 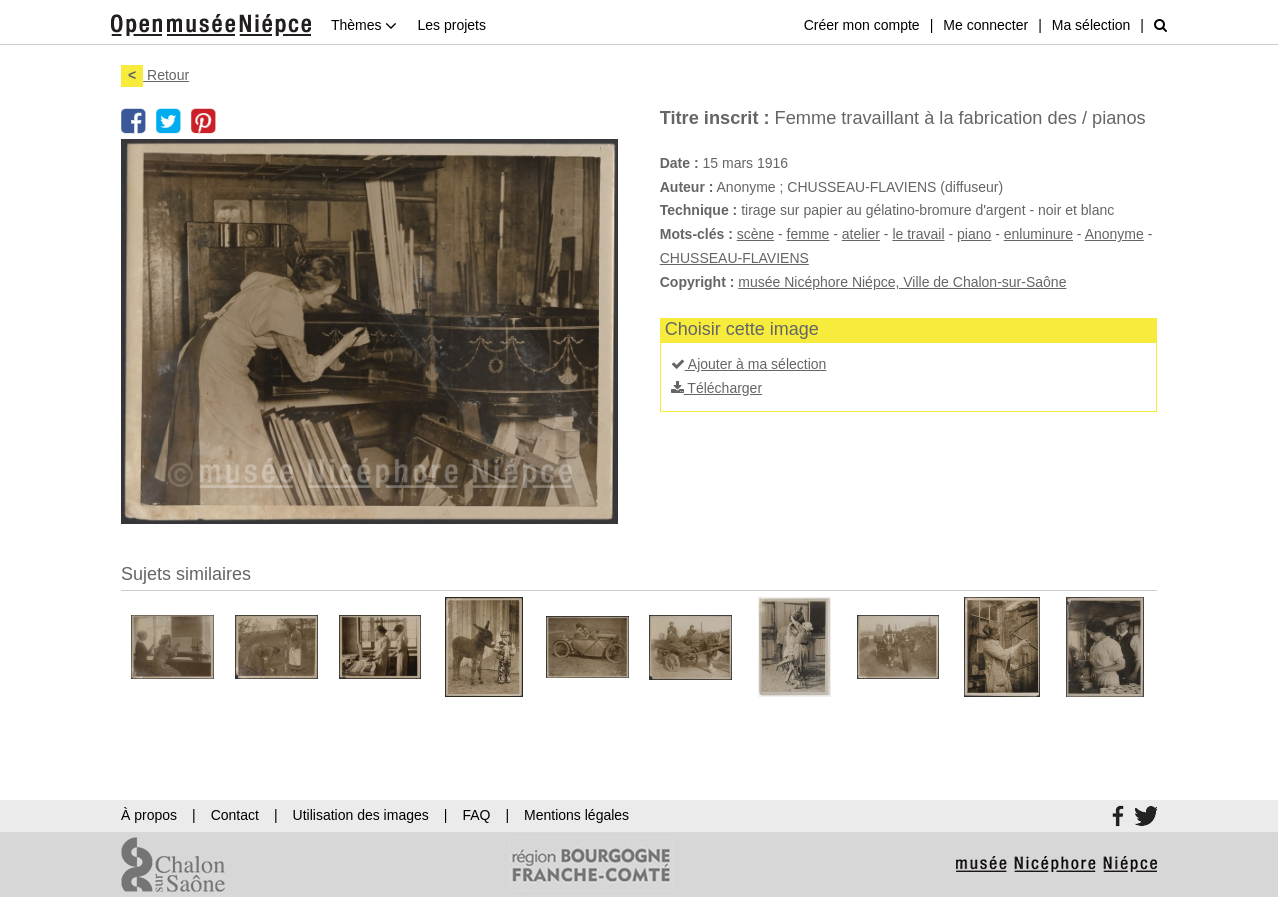 I want to click on femme, so click(x=808, y=234).